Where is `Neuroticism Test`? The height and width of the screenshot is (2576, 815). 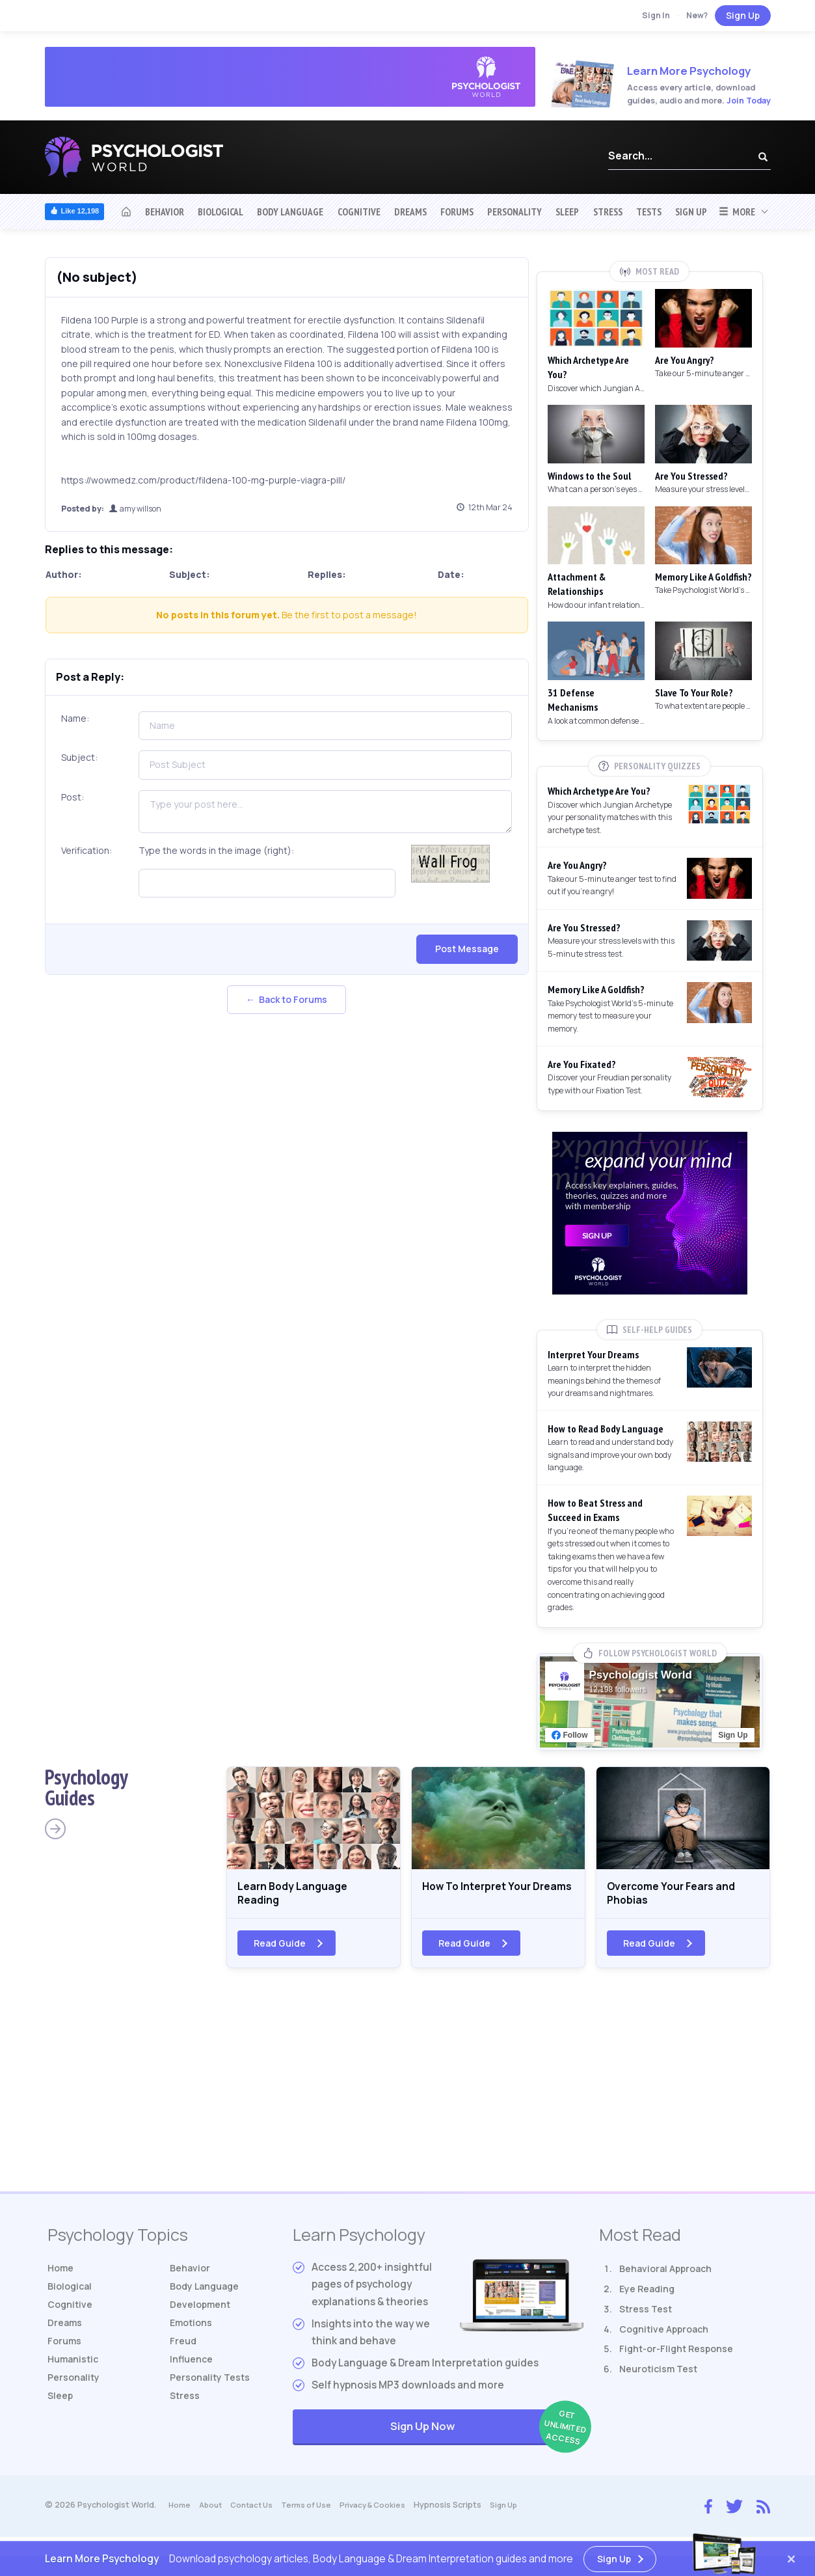
Neuroticism Test is located at coordinates (658, 2377).